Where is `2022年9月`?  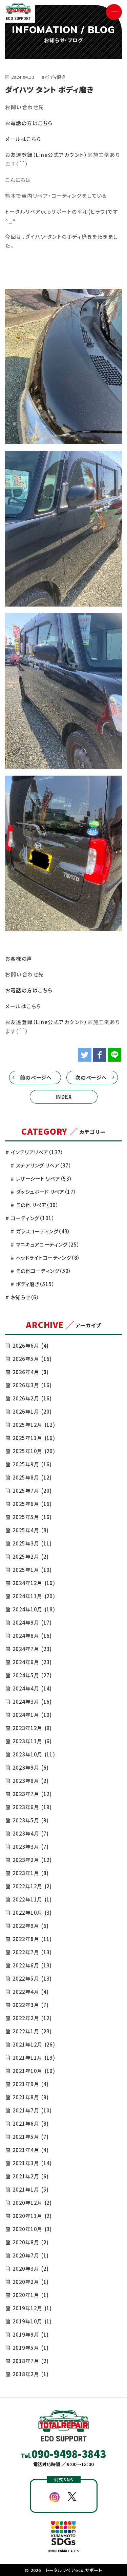
2022年9月 is located at coordinates (30, 1925).